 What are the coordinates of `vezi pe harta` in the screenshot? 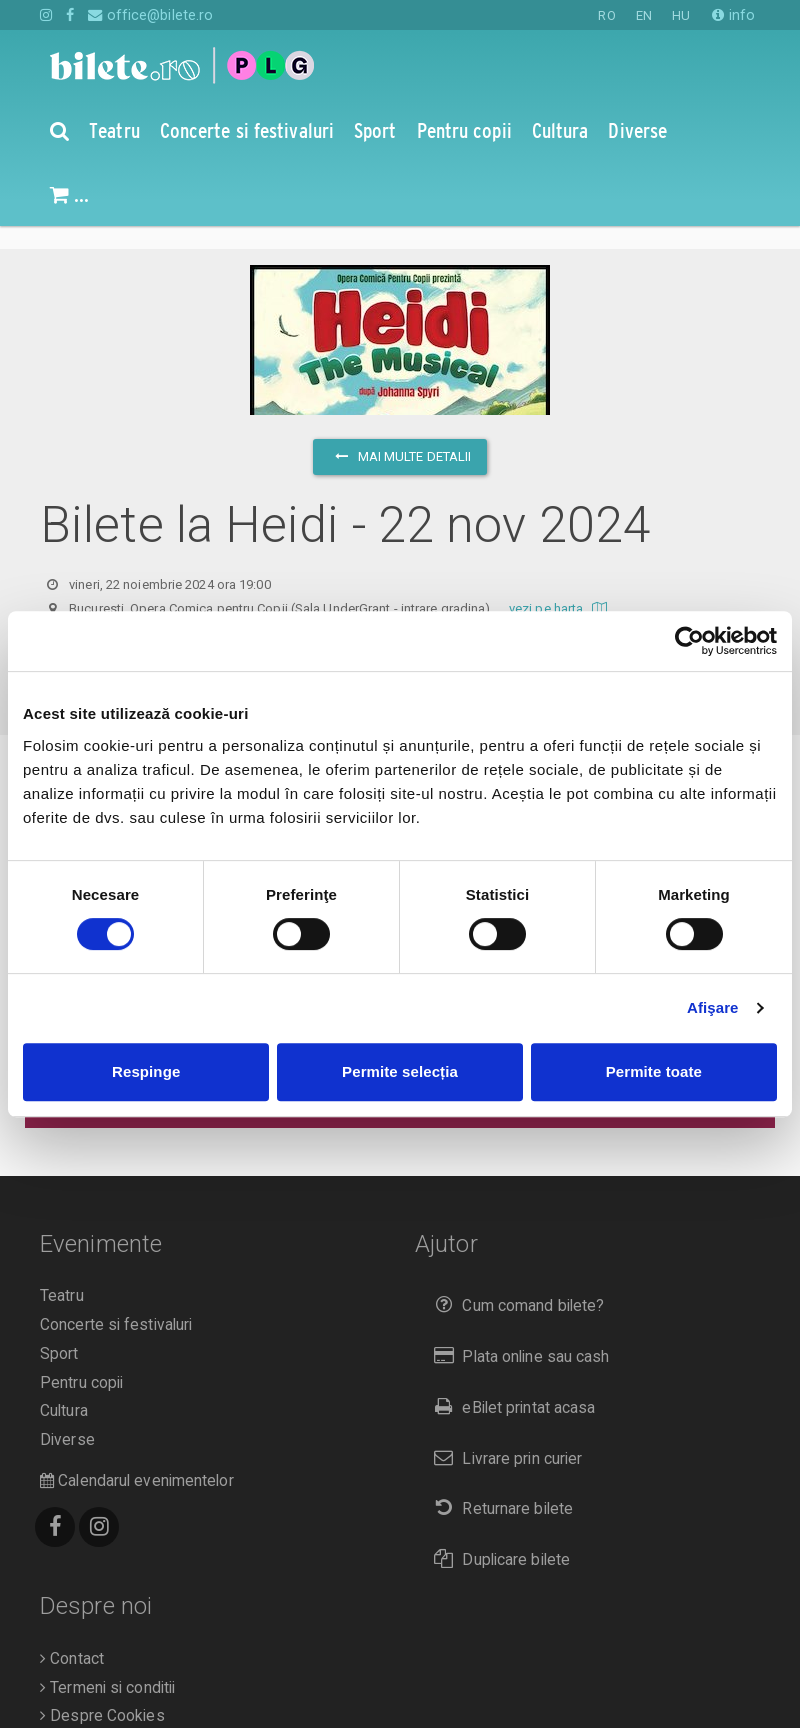 It's located at (560, 585).